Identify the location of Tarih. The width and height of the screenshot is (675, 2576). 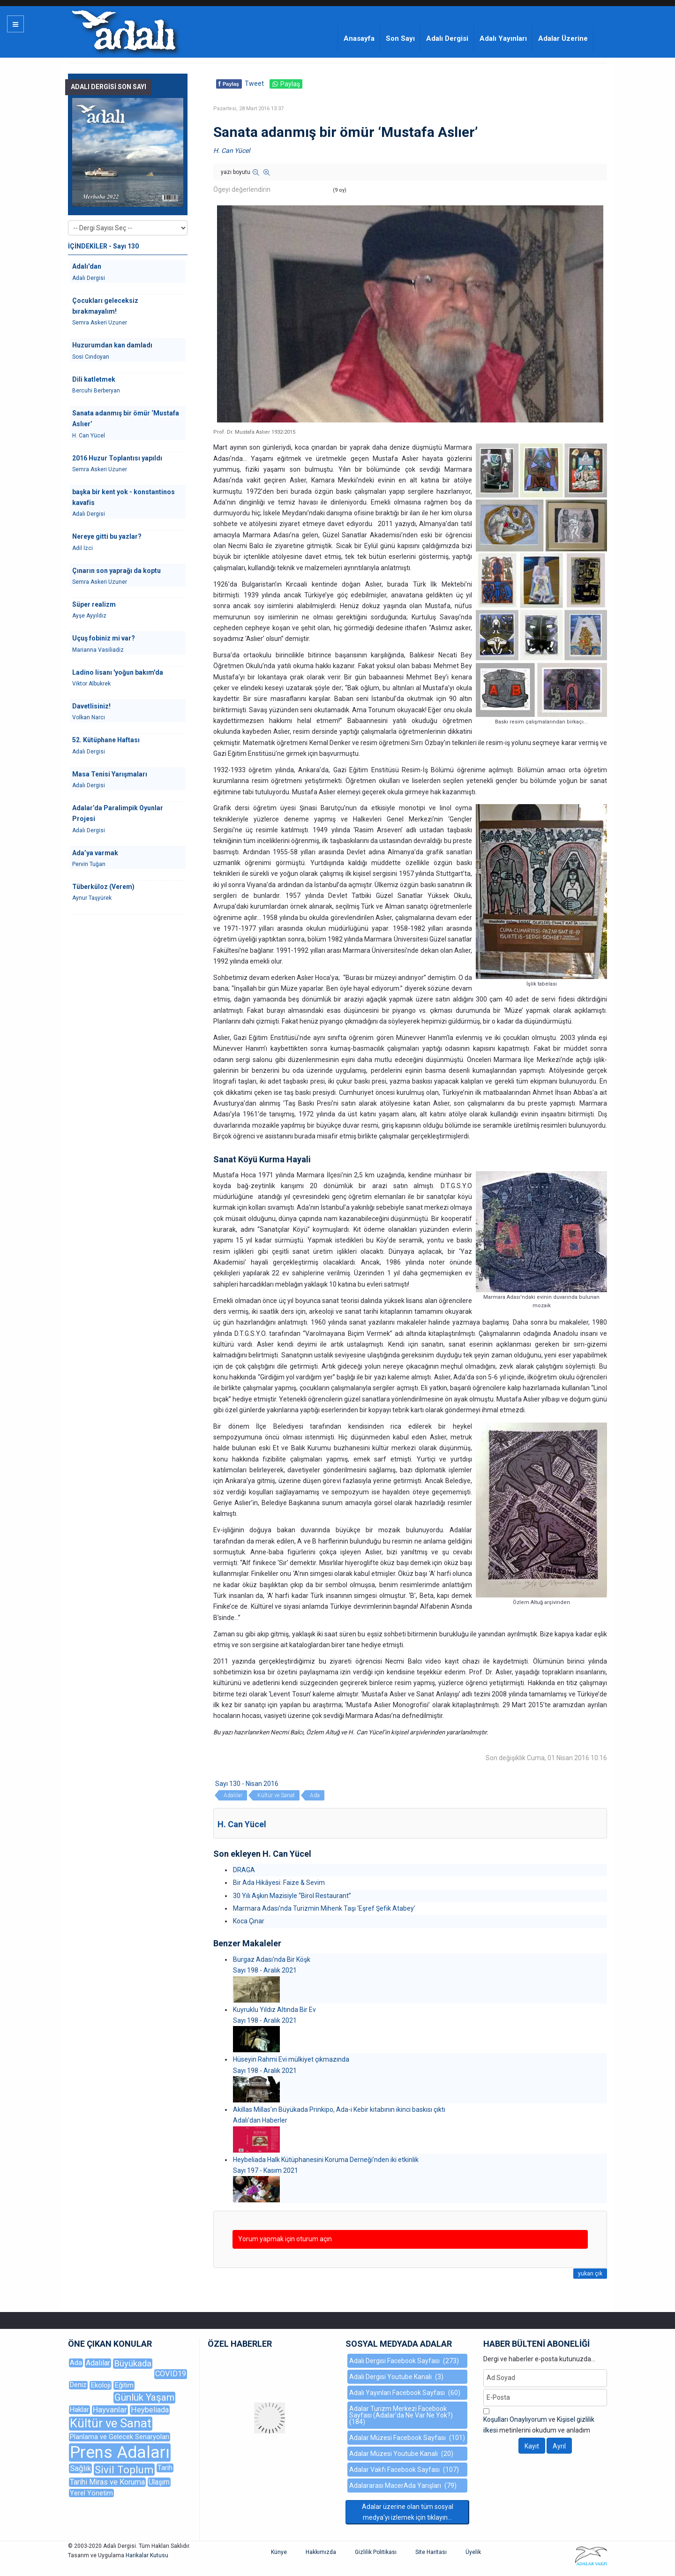
(165, 2467).